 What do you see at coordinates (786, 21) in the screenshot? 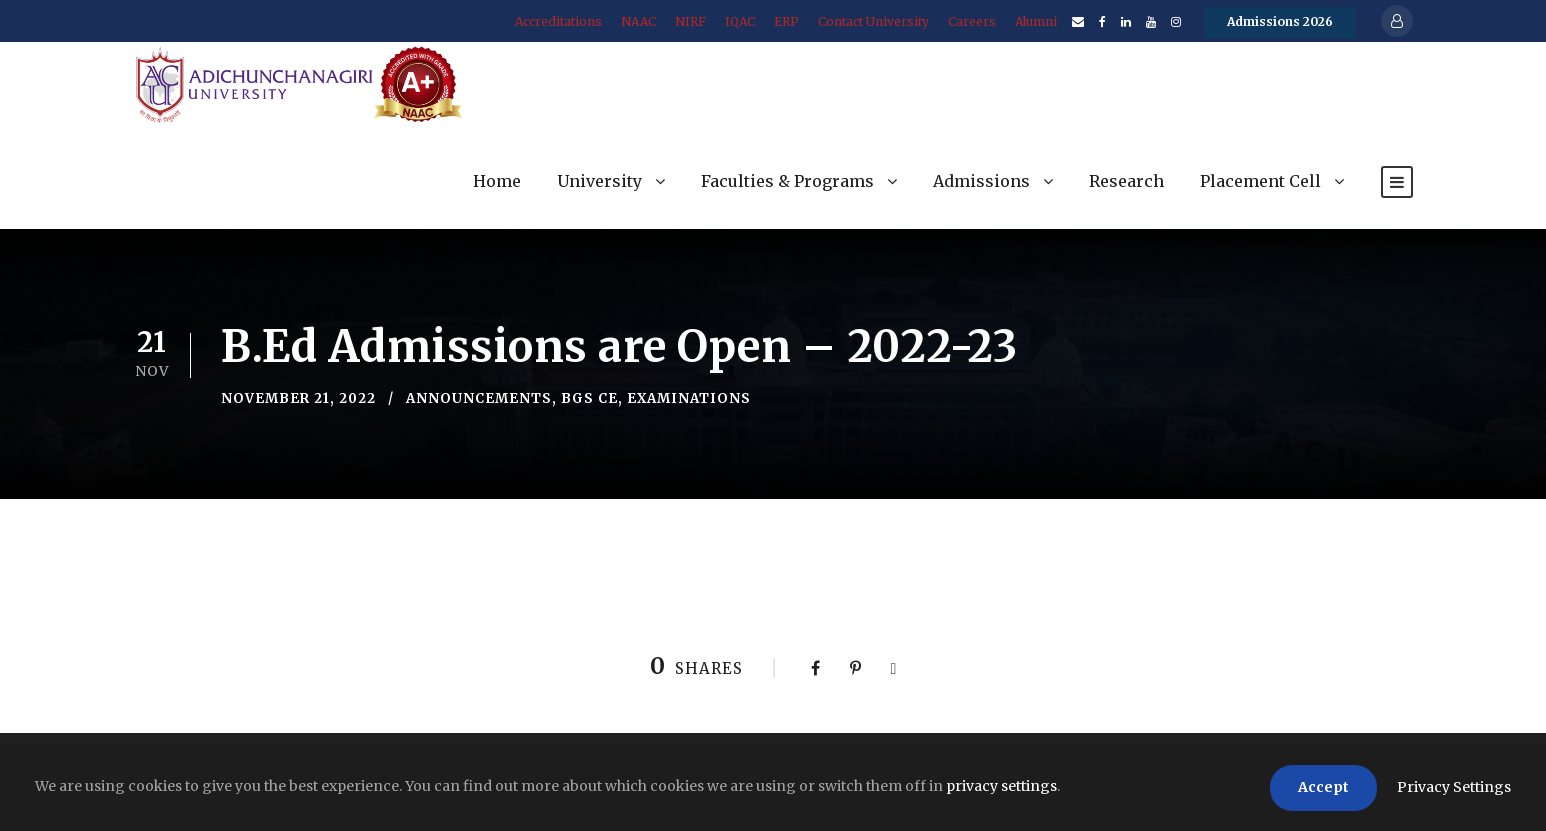
I see `ERP` at bounding box center [786, 21].